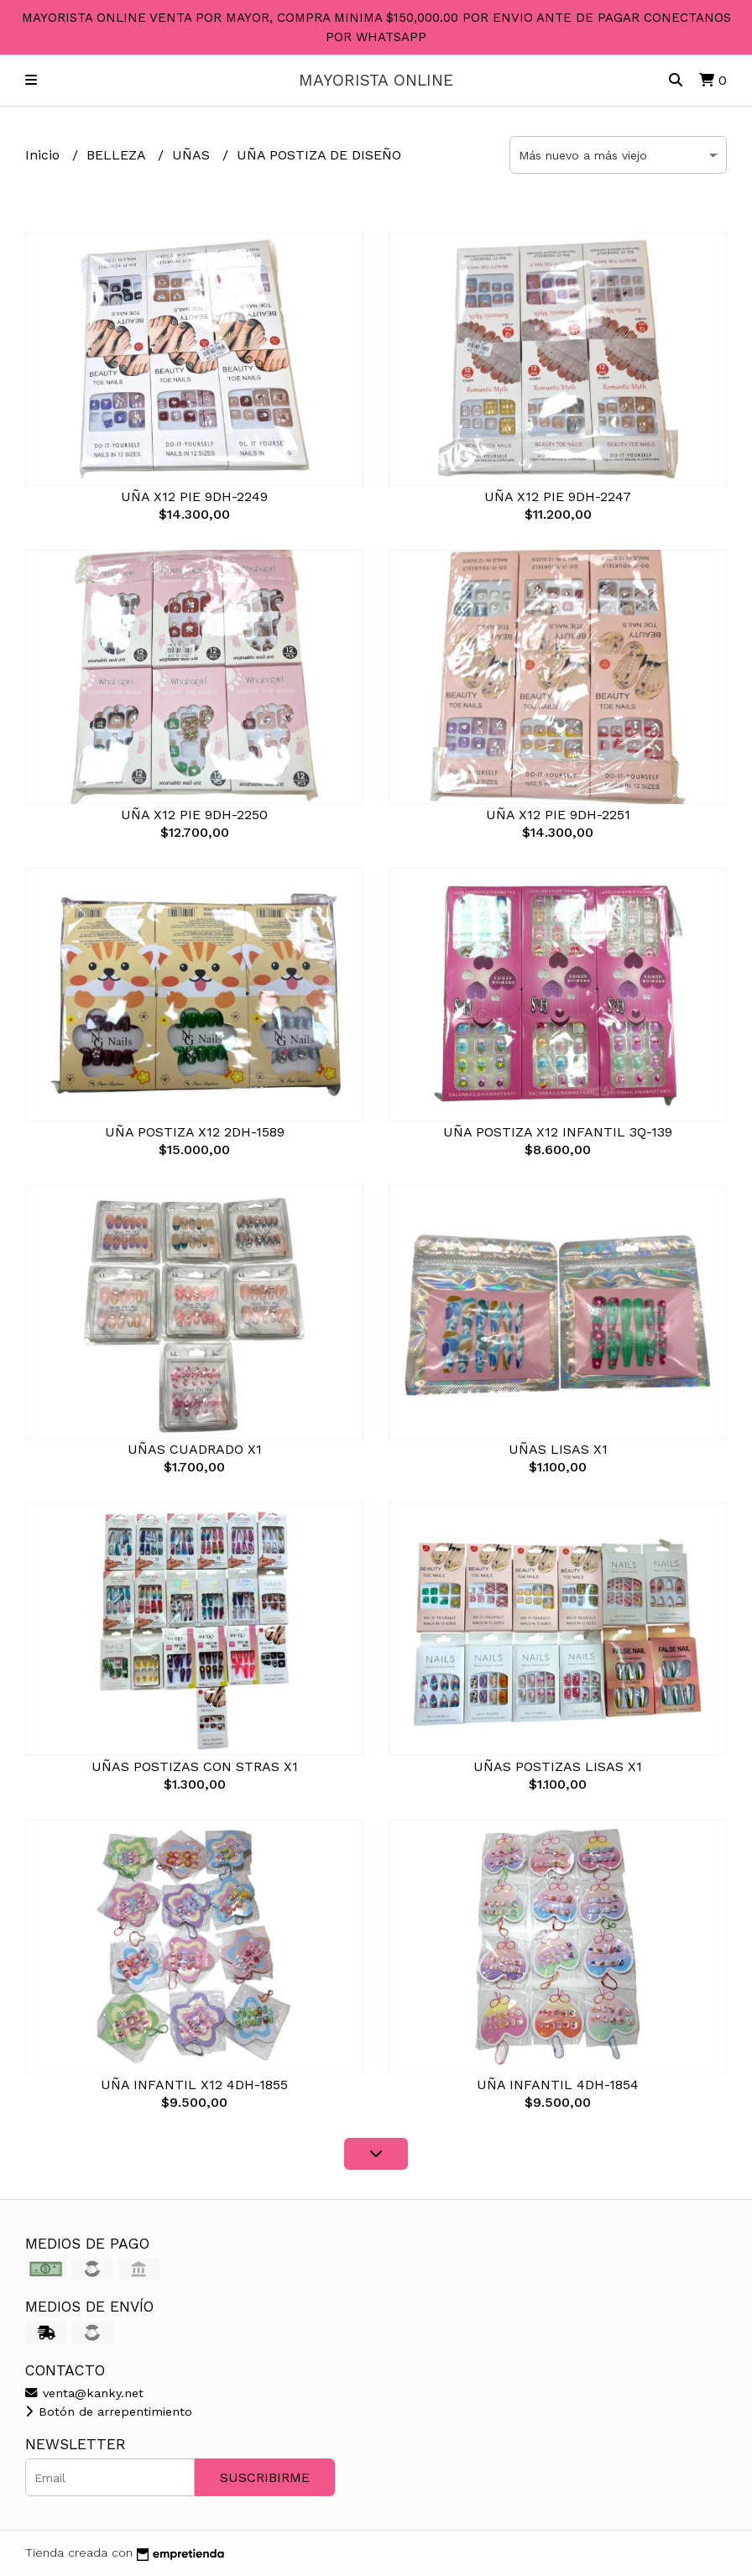 This screenshot has height=2576, width=752. I want to click on UÑA POSTIZA X12 2DH-1589, so click(195, 1132).